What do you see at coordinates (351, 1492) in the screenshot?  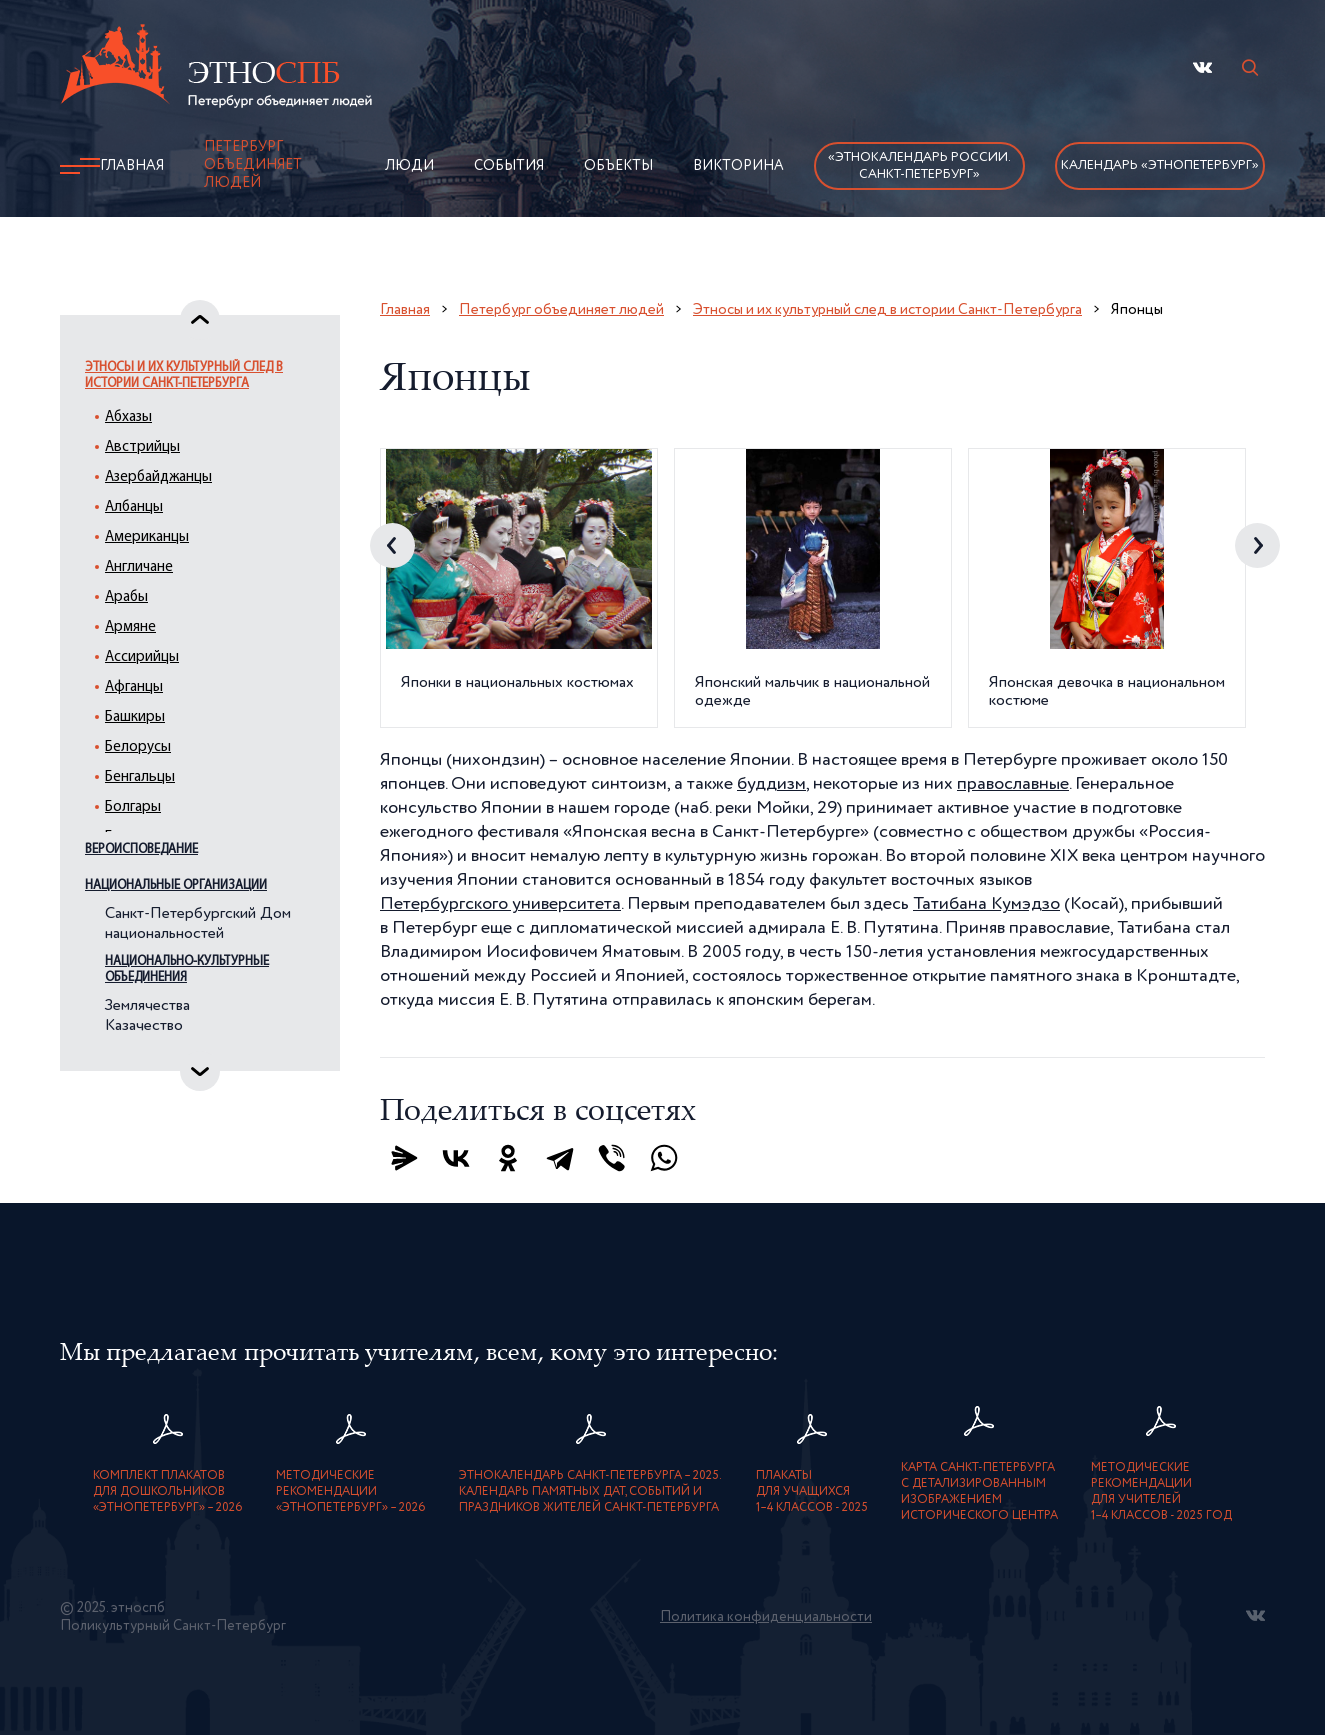 I see `Методическиерекомендации«ЭтноПетербург» – 2026` at bounding box center [351, 1492].